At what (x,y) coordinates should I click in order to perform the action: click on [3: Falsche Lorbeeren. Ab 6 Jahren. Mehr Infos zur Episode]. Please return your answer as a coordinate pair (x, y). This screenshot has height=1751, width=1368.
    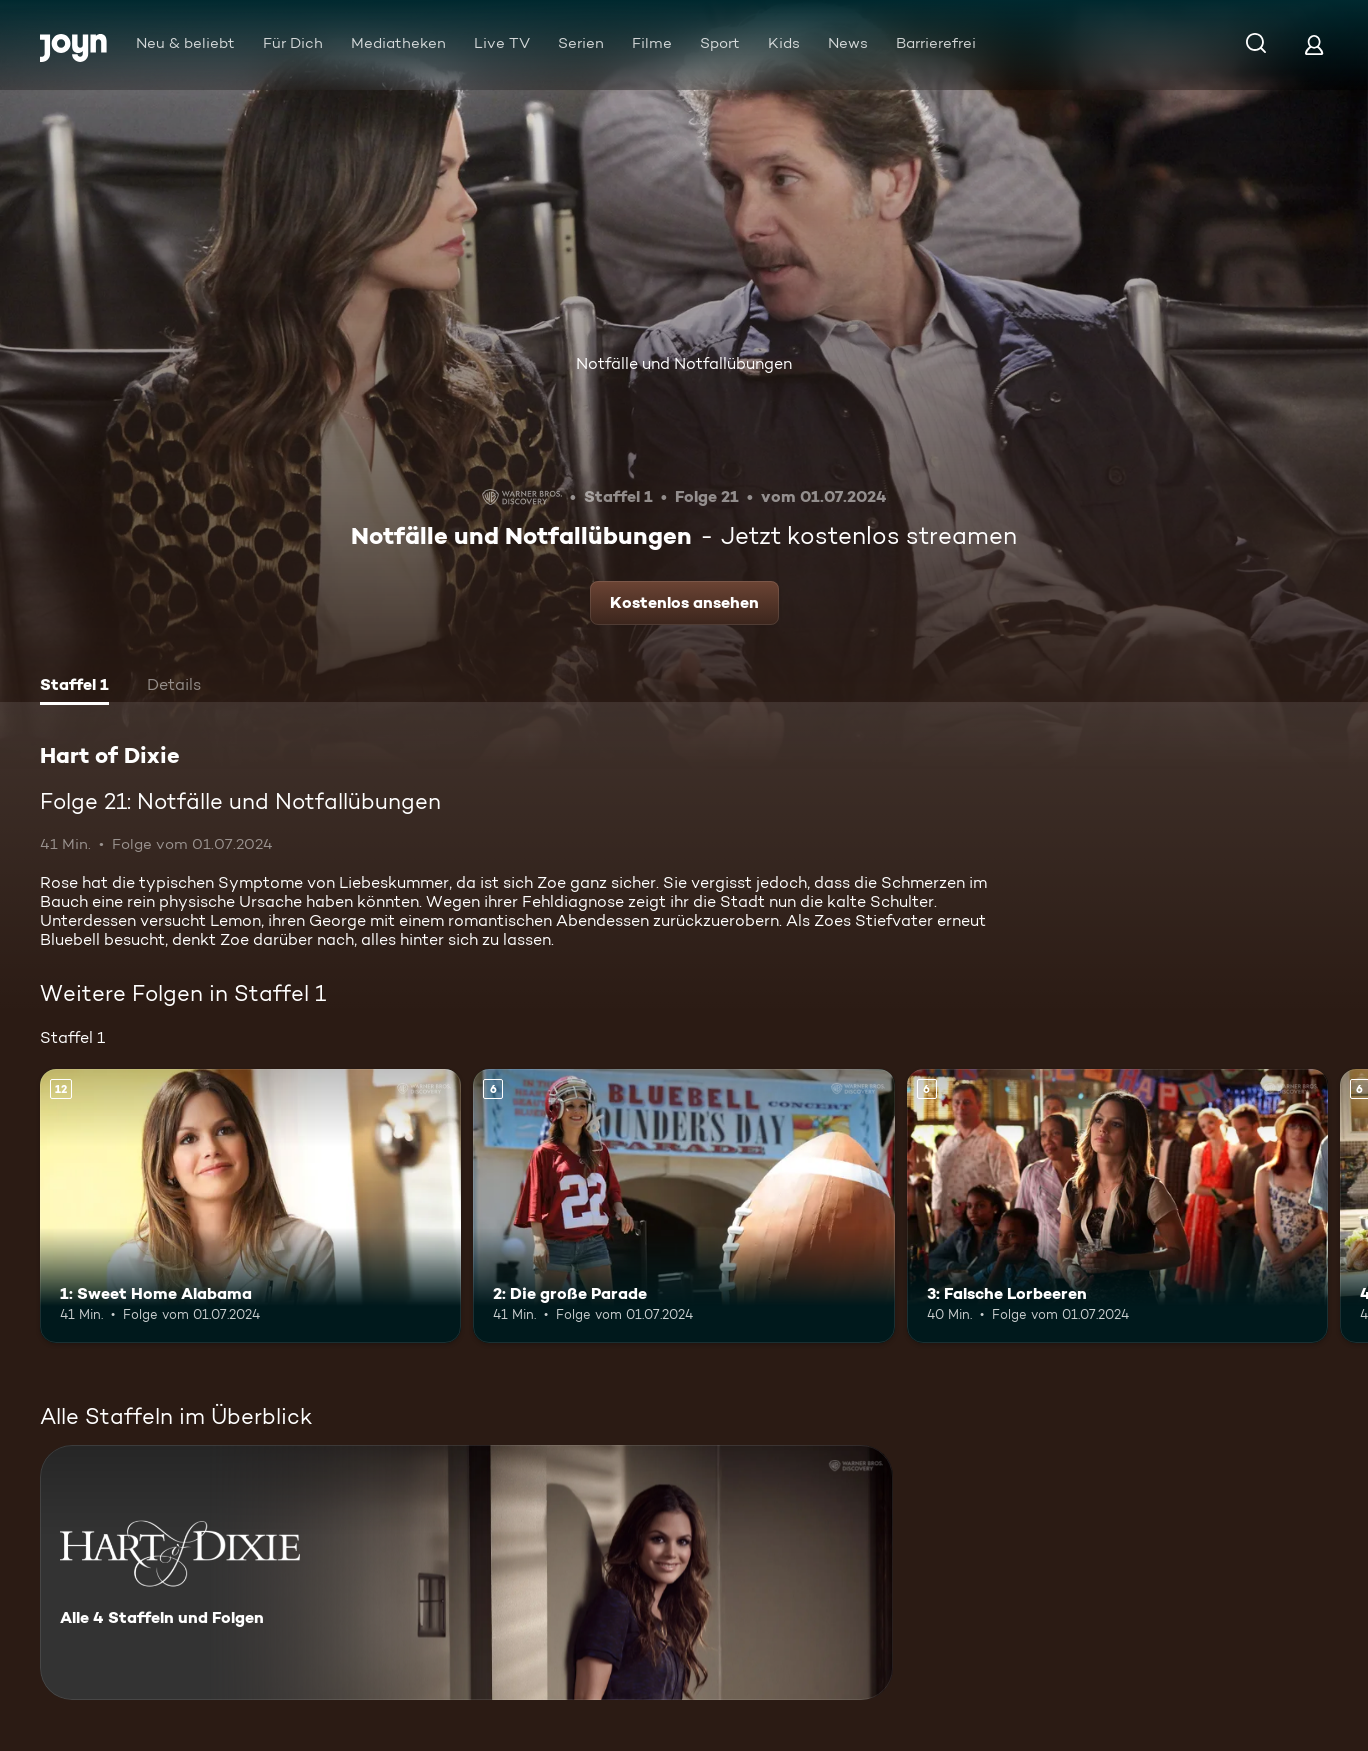
    Looking at the image, I should click on (1117, 1206).